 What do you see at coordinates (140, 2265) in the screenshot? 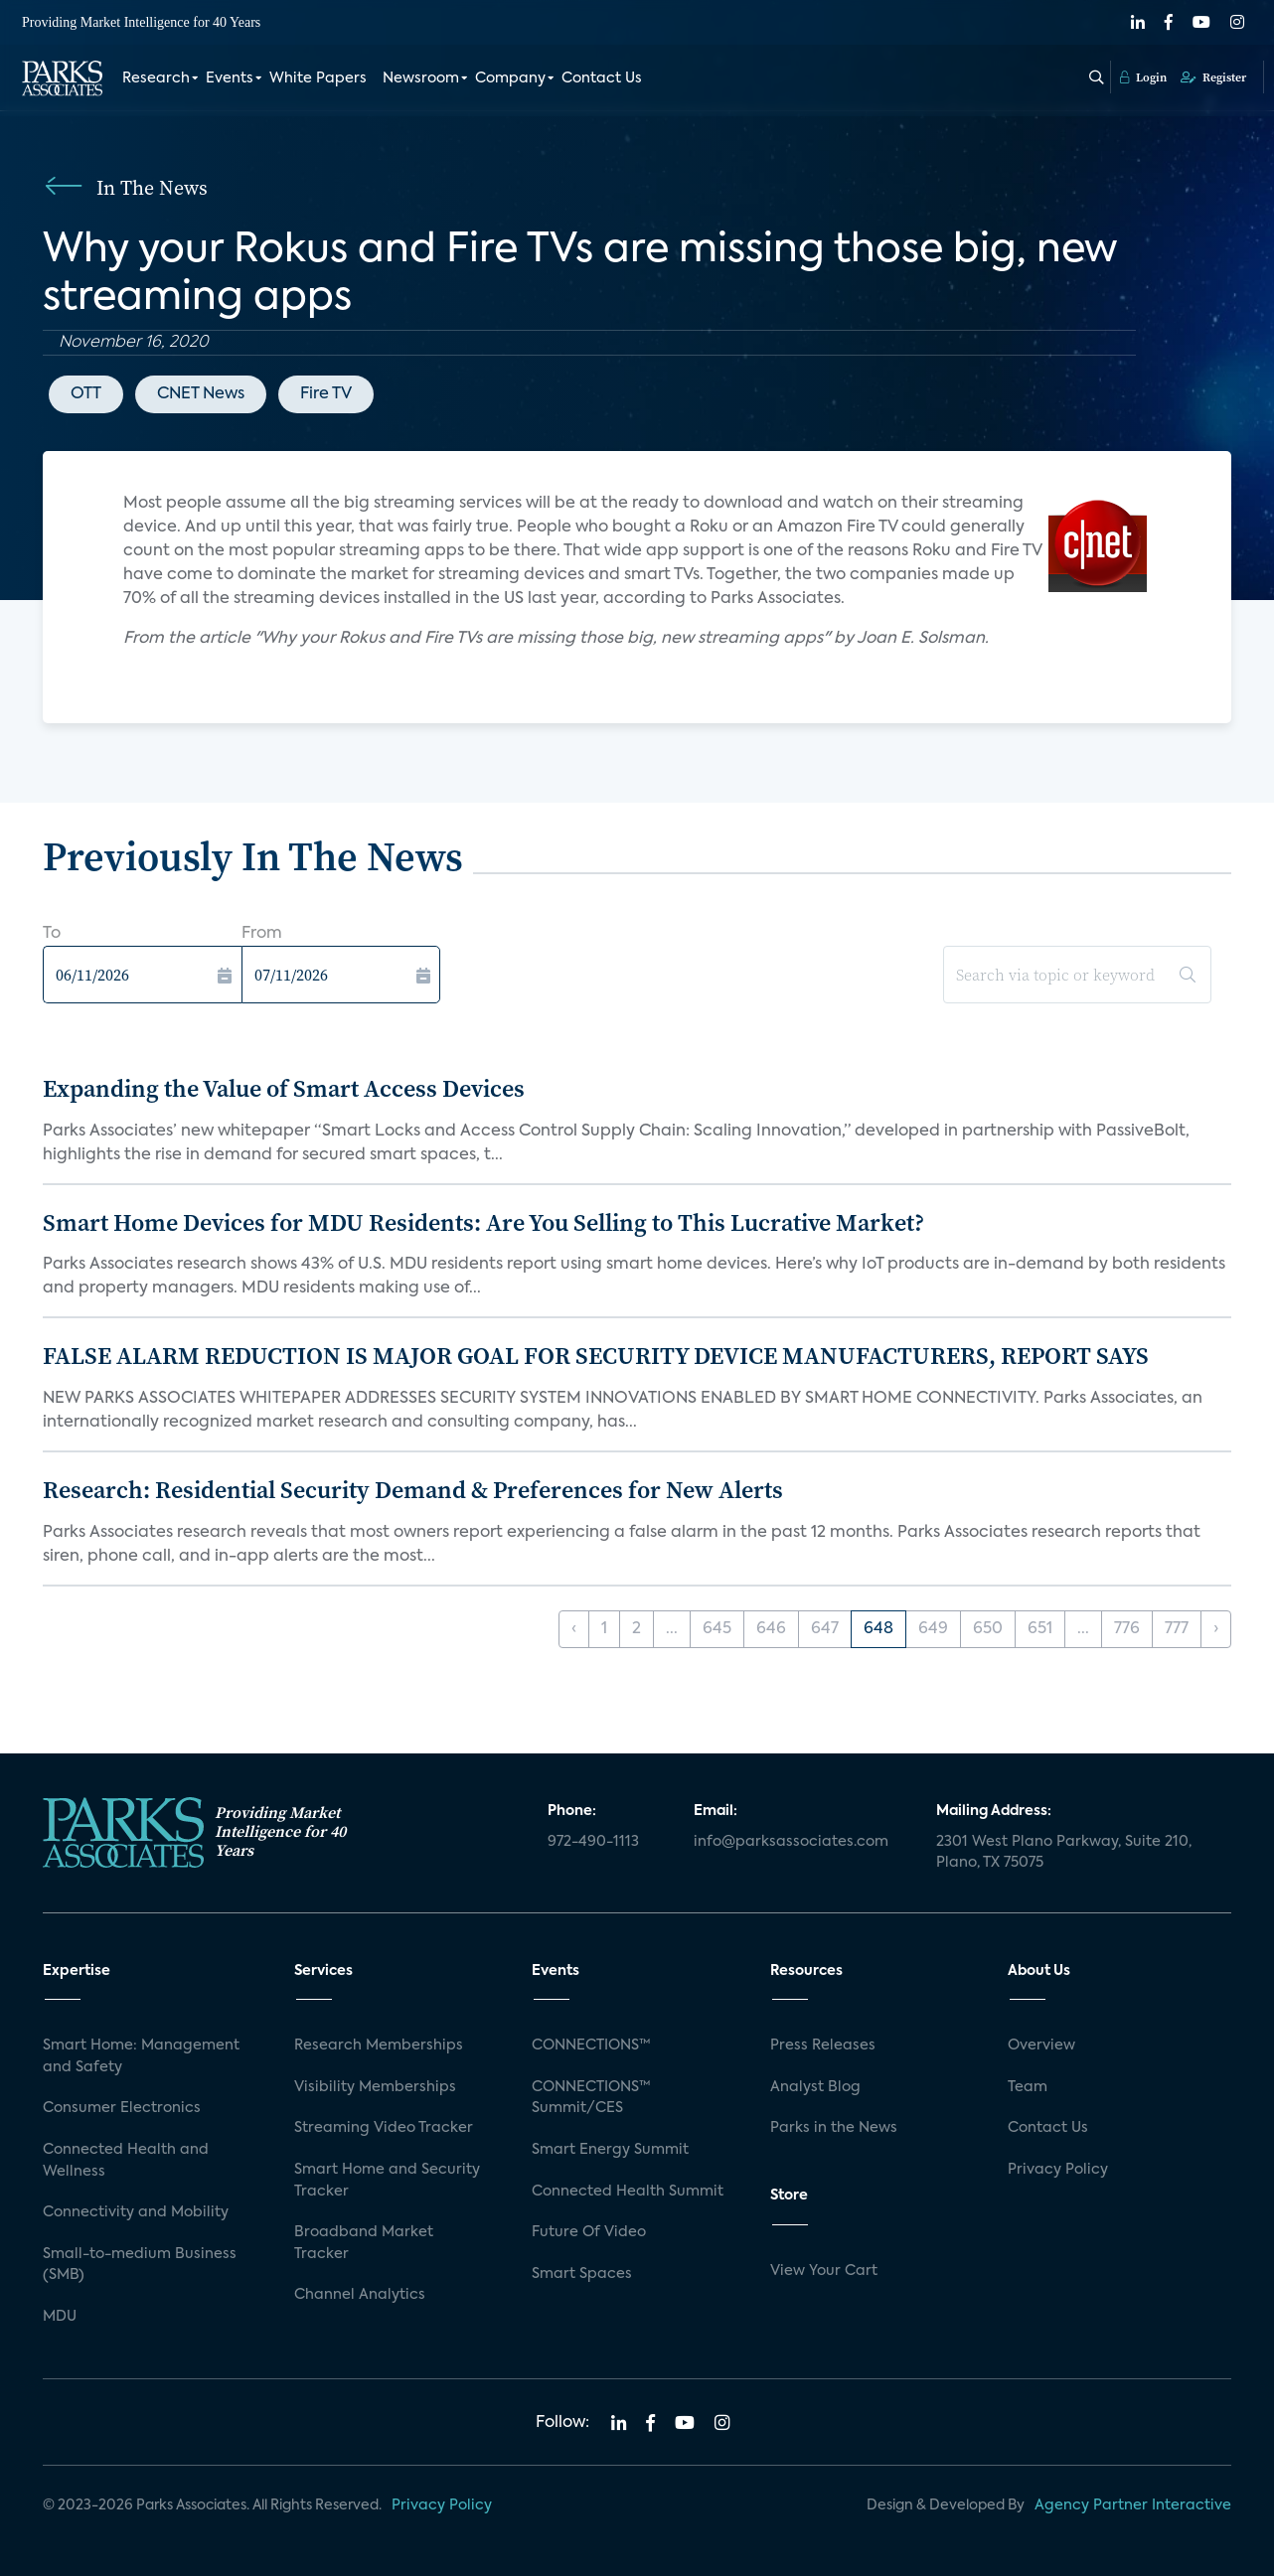
I see `Small-to-medium Business (SMB)` at bounding box center [140, 2265].